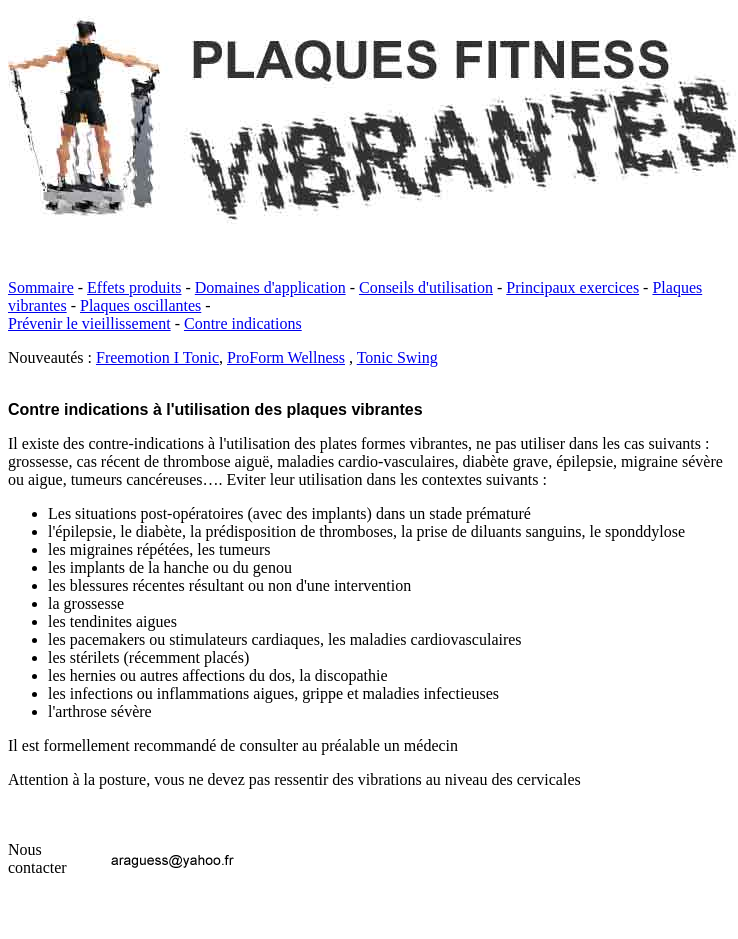 This screenshot has width=738, height=939. I want to click on Conseils d'utilisation, so click(426, 287).